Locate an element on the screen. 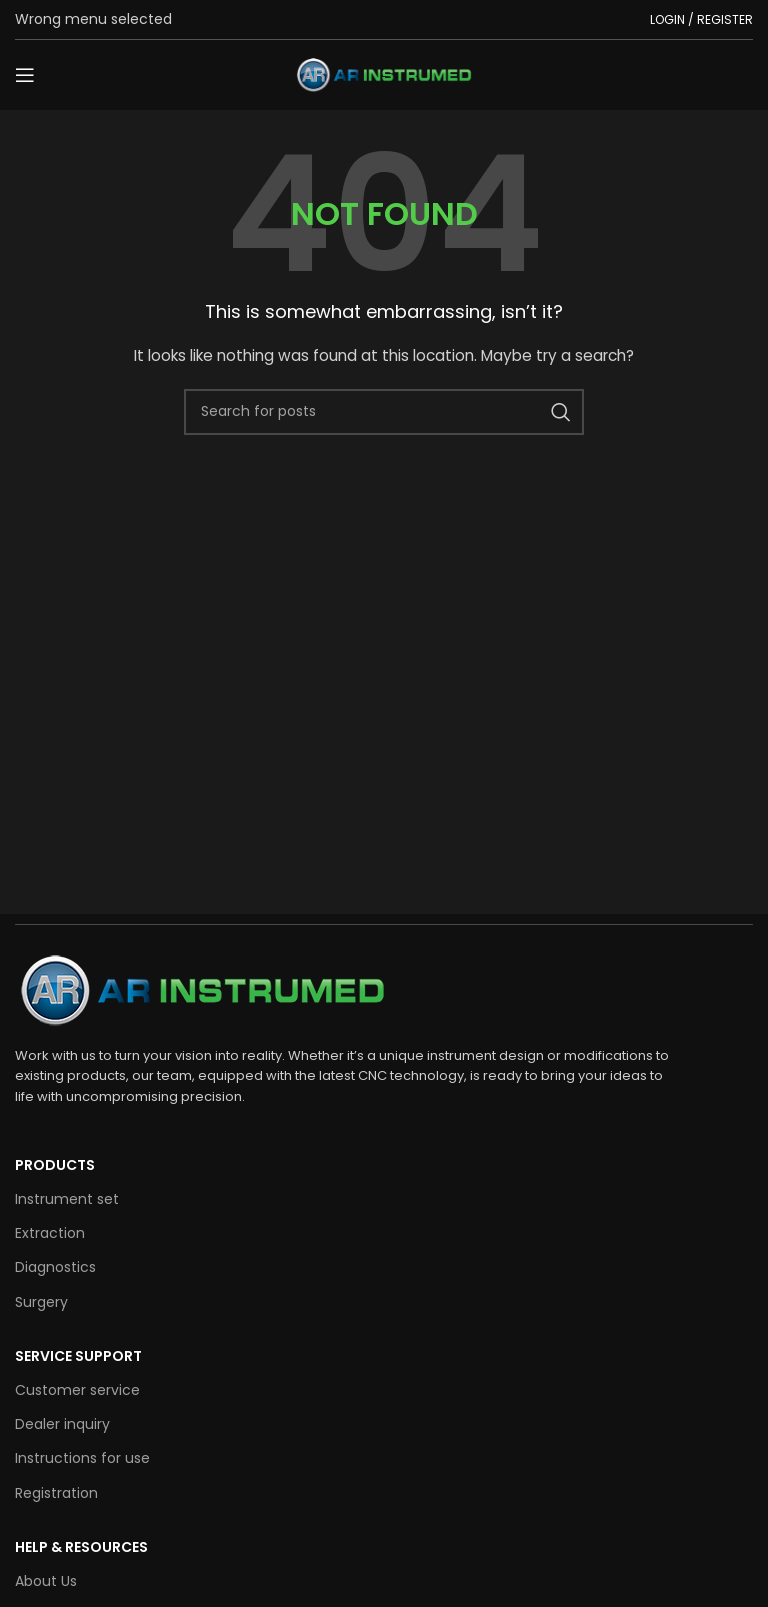 This screenshot has height=1607, width=768. Customer service is located at coordinates (77, 1390).